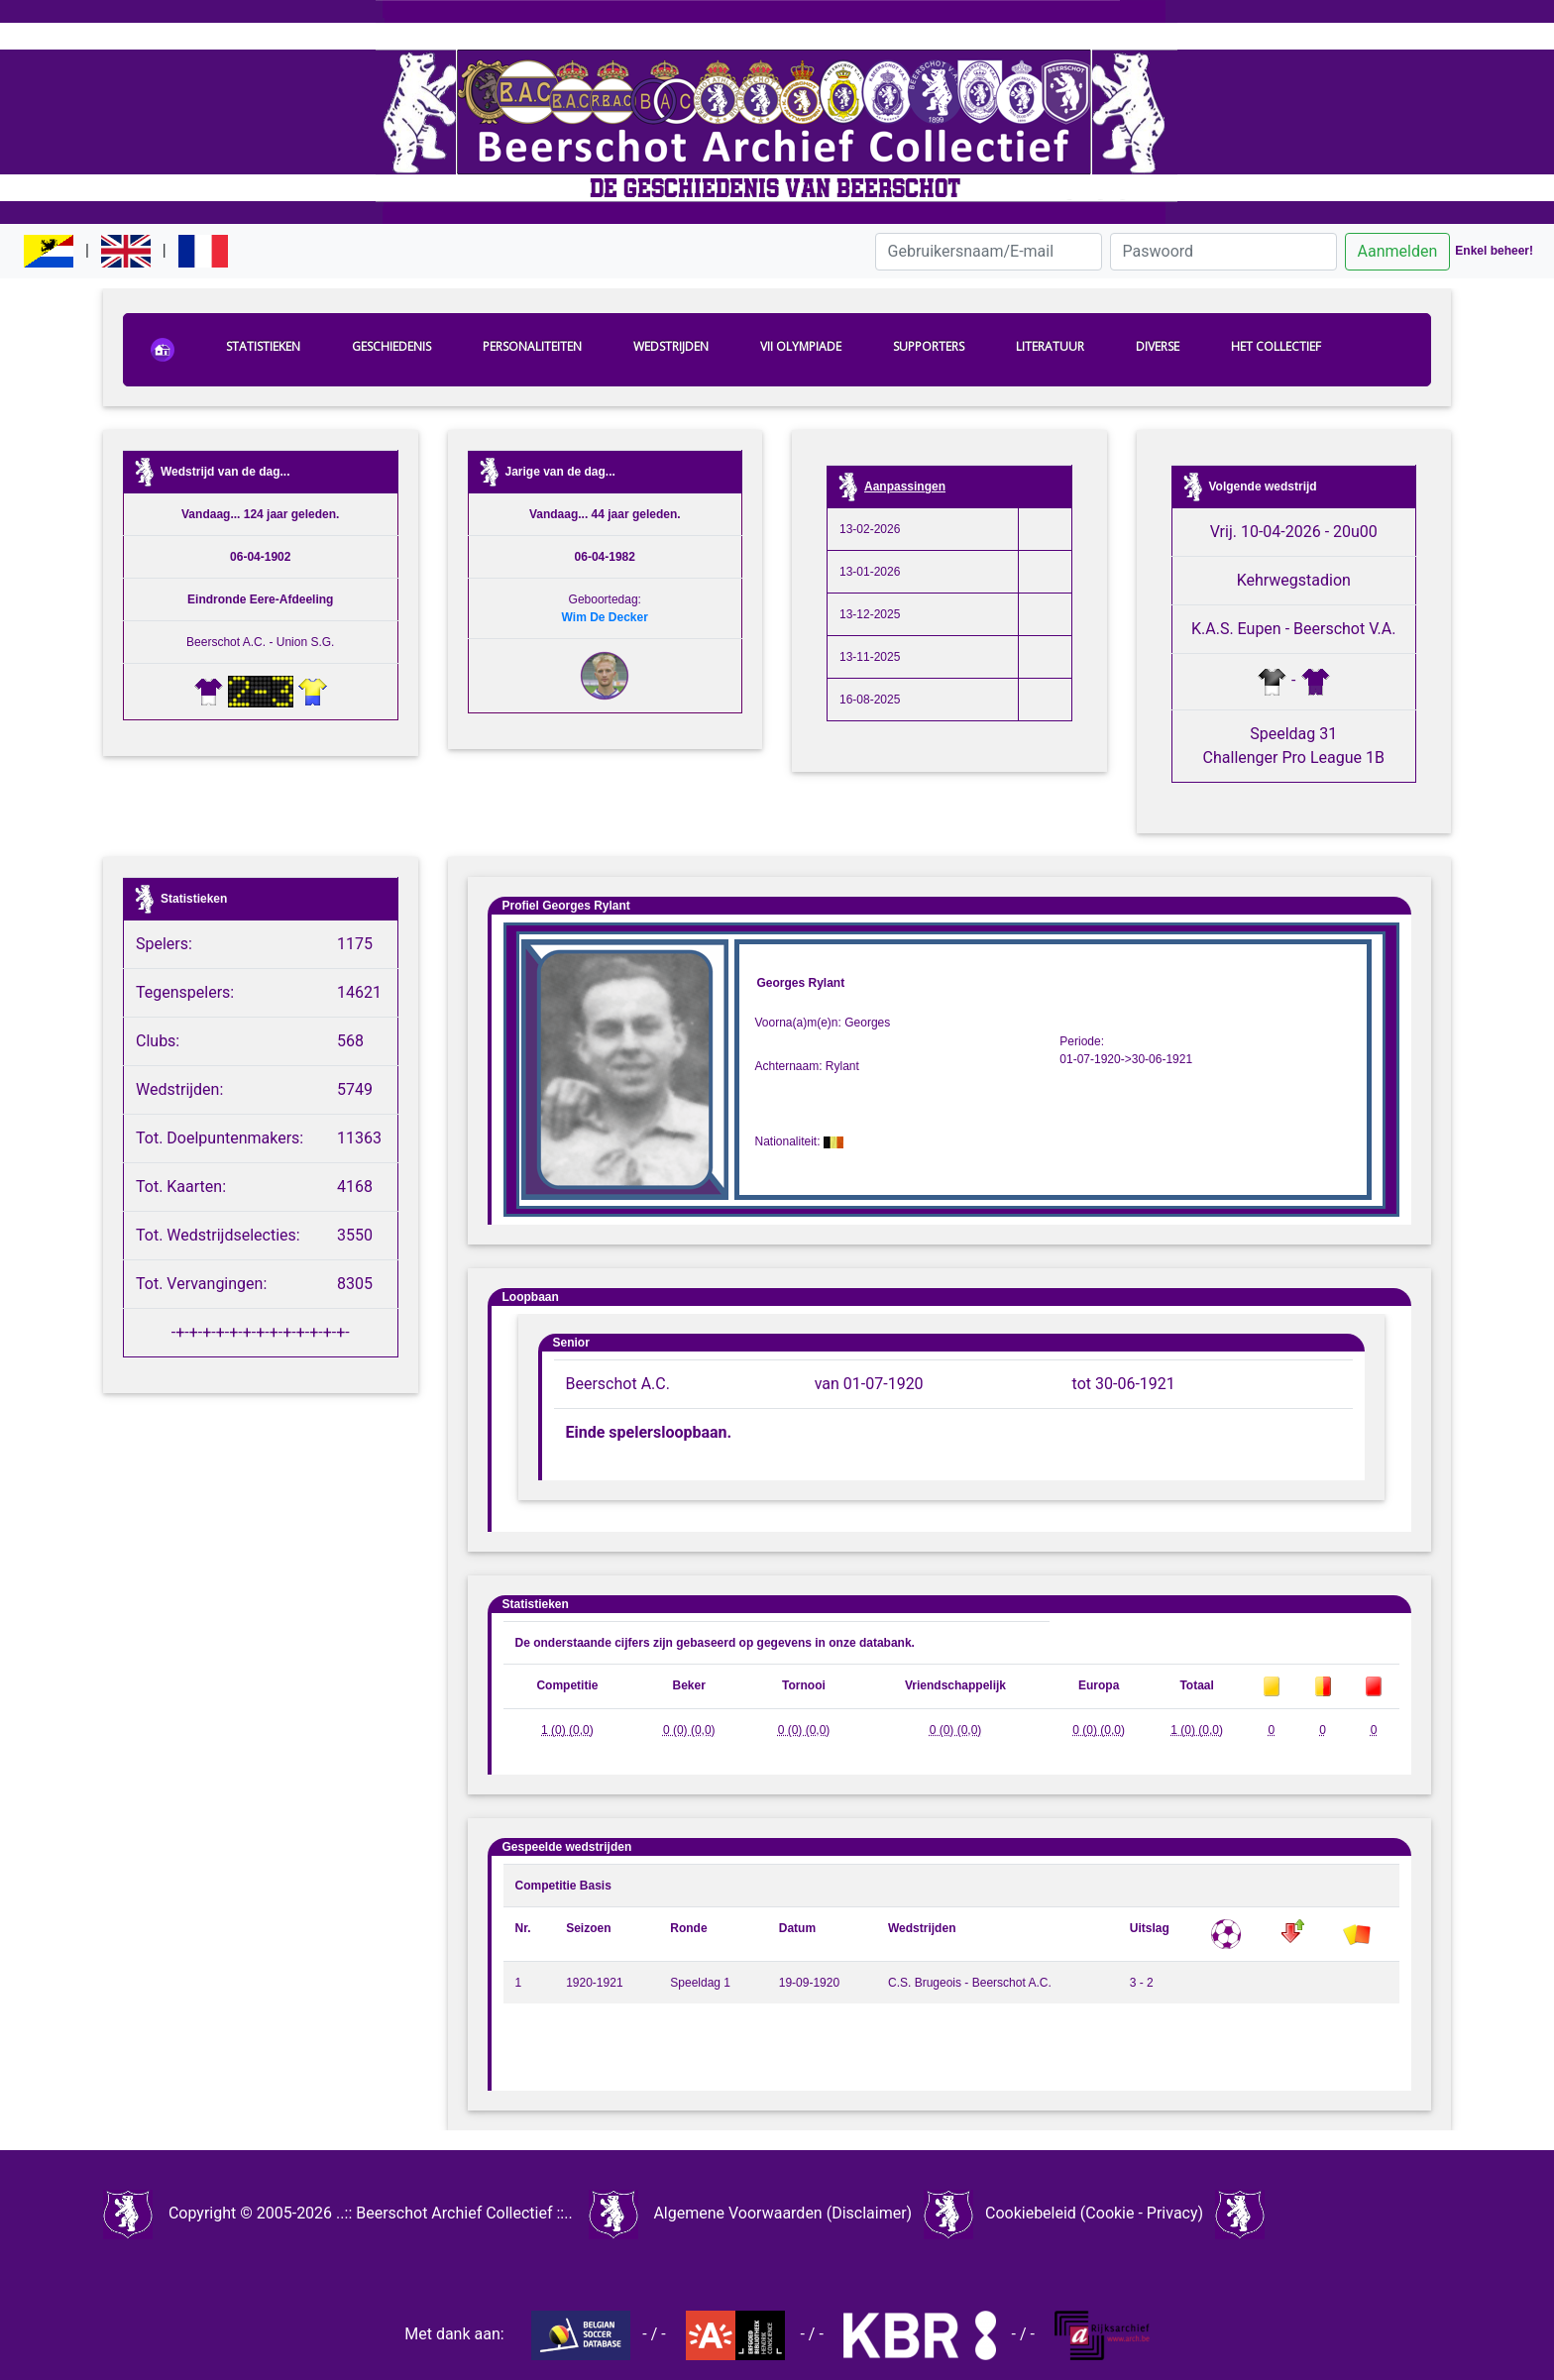 This screenshot has width=1554, height=2380. What do you see at coordinates (1223, 251) in the screenshot?
I see `[Paswoord]` at bounding box center [1223, 251].